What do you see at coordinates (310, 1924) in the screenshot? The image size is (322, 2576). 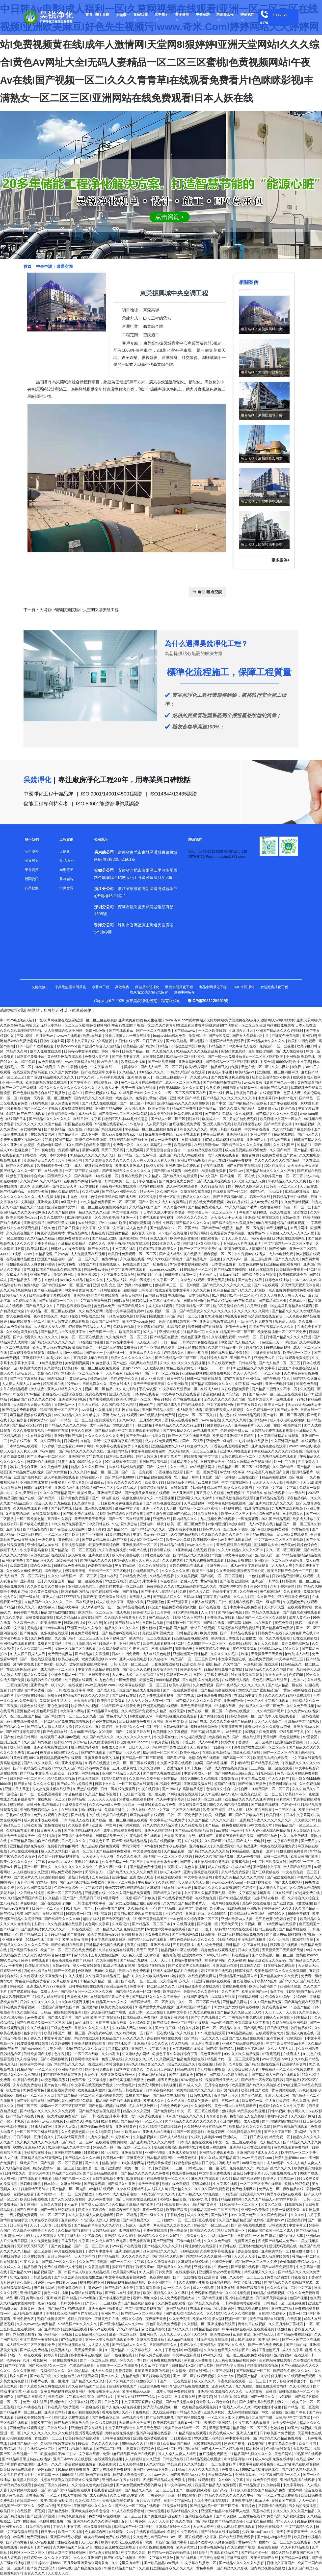 I see `麻豆视频国产` at bounding box center [310, 1924].